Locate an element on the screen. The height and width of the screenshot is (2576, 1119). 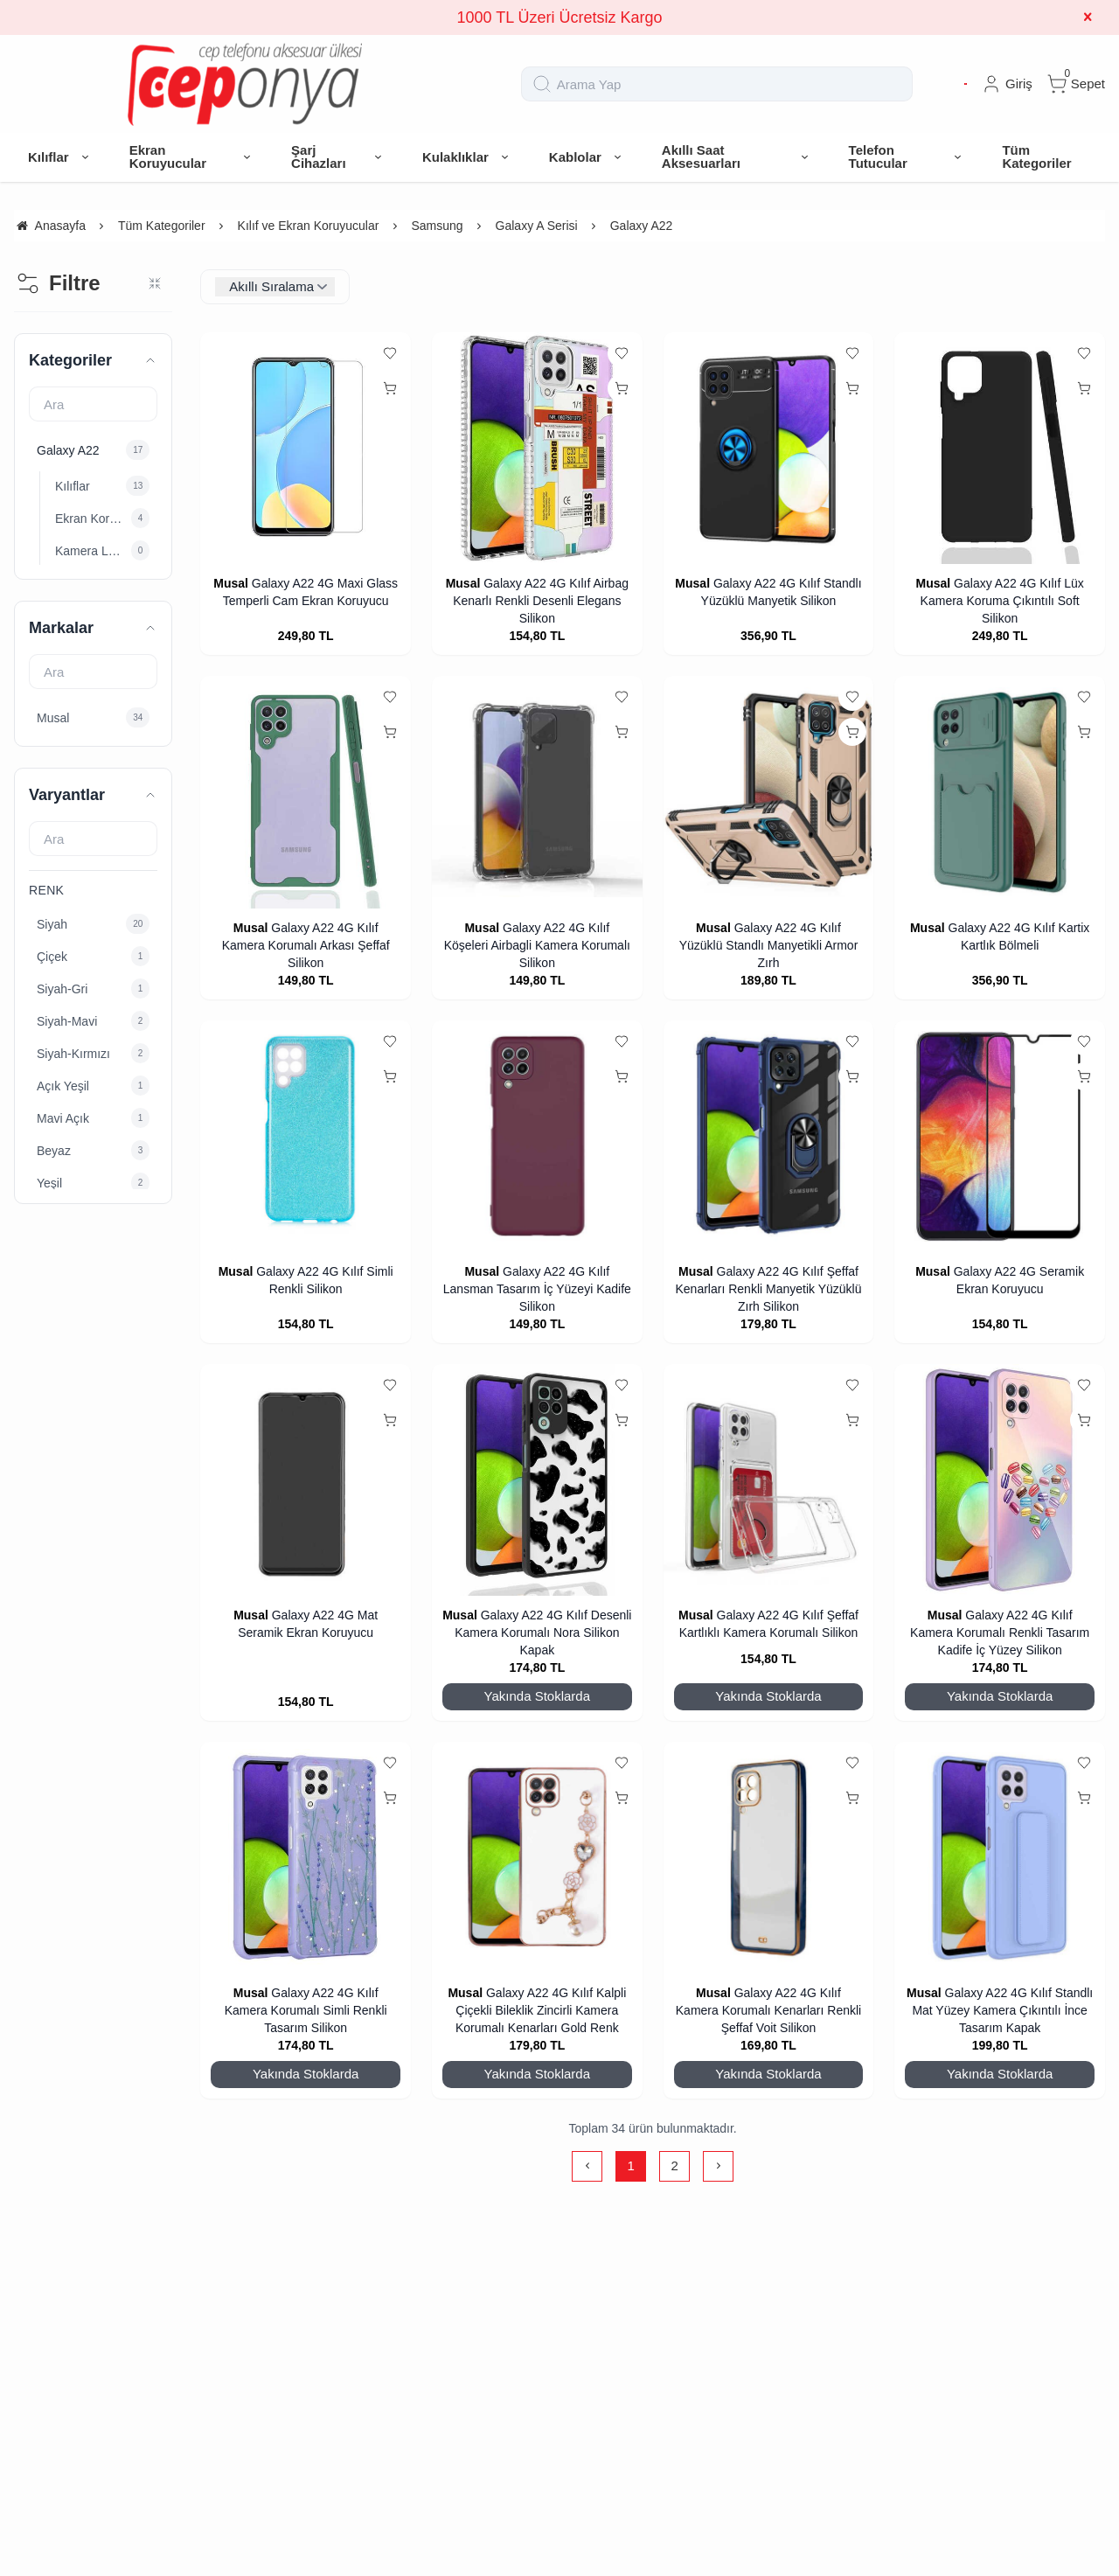
Musal is located at coordinates (230, 583).